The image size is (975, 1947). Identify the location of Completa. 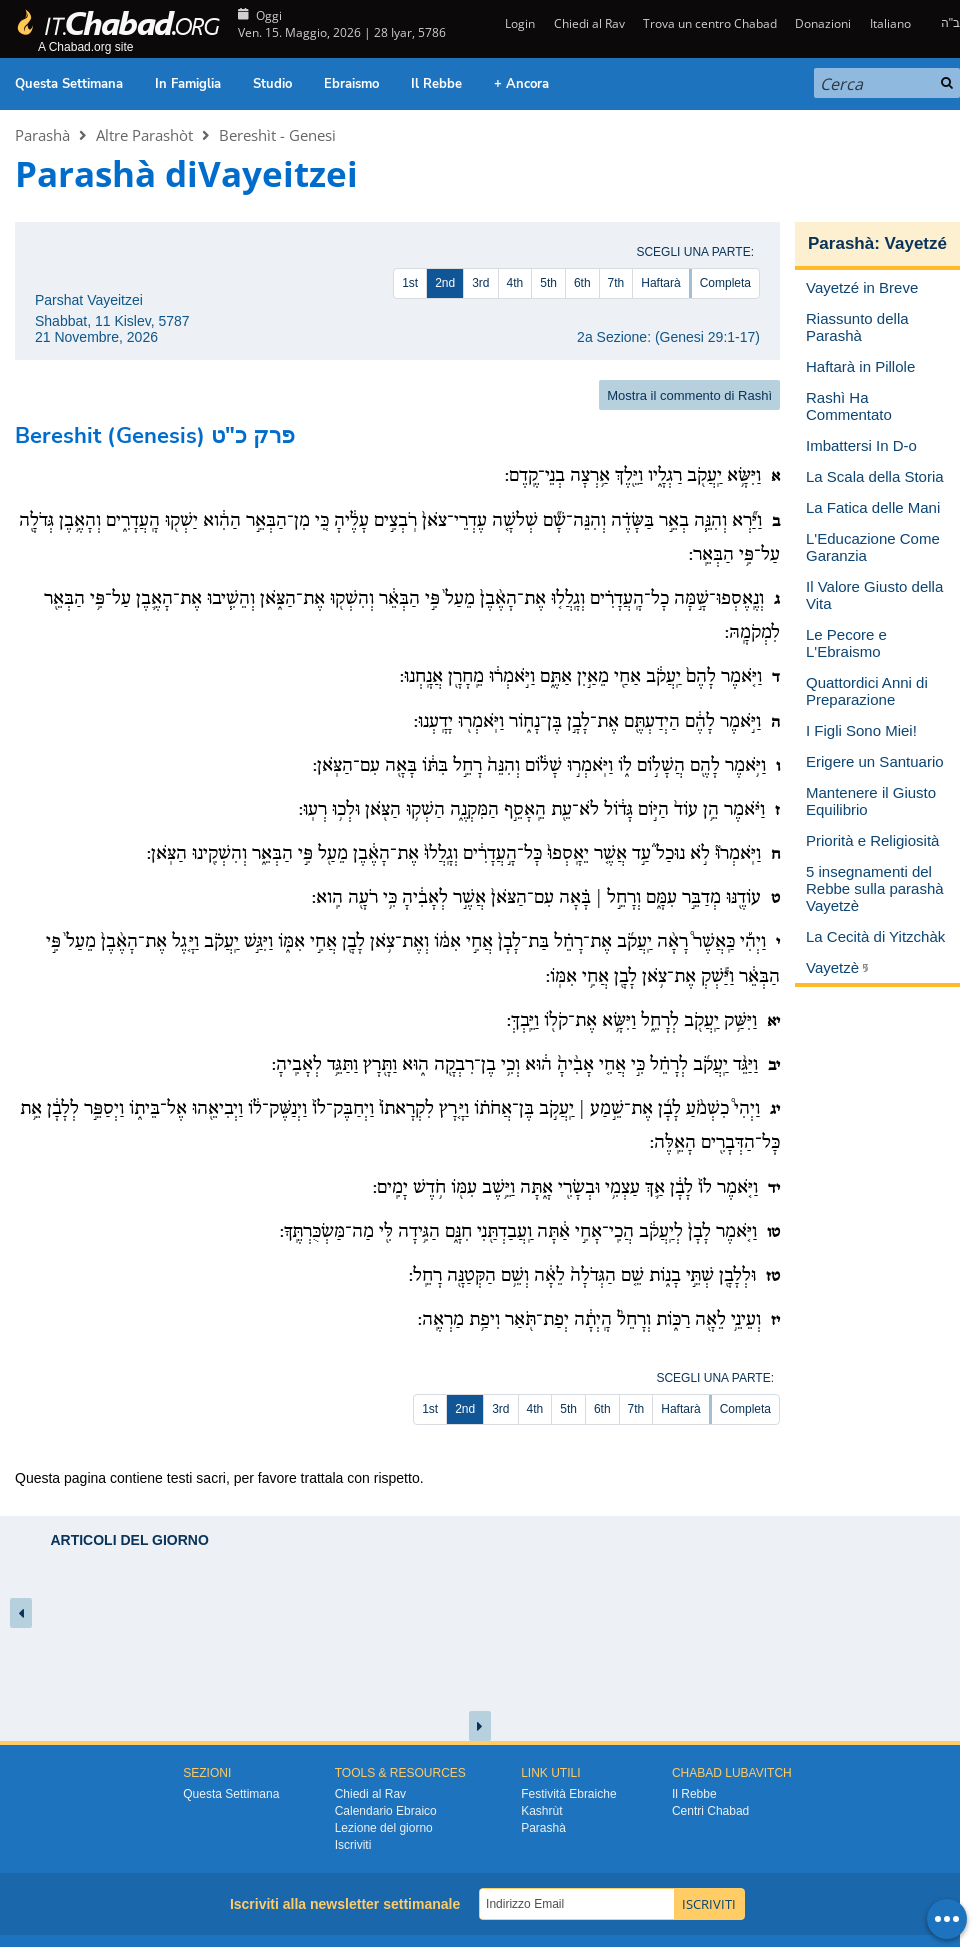
(725, 283).